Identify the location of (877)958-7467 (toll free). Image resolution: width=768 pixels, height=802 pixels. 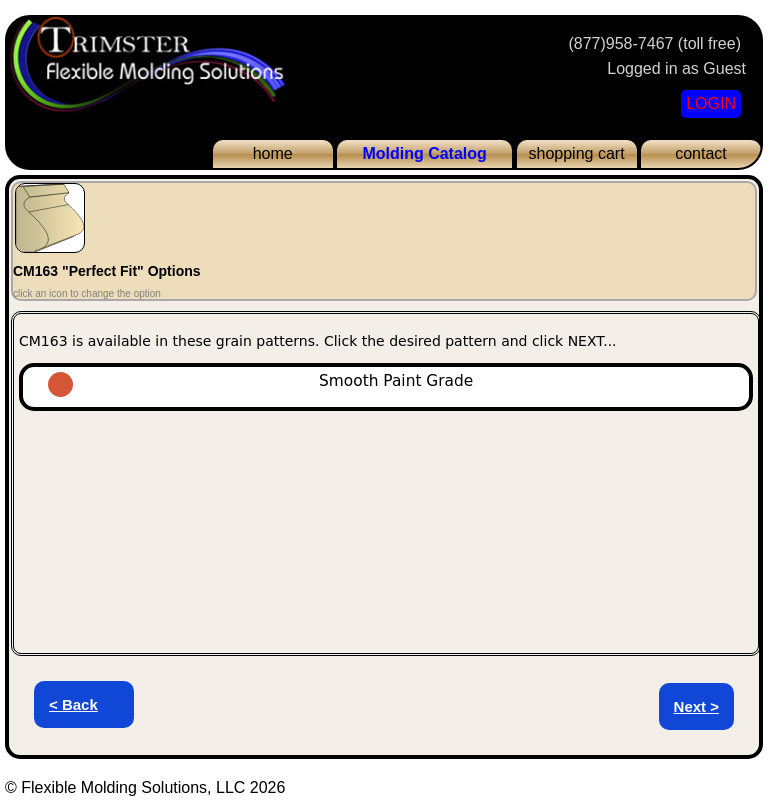
(654, 43).